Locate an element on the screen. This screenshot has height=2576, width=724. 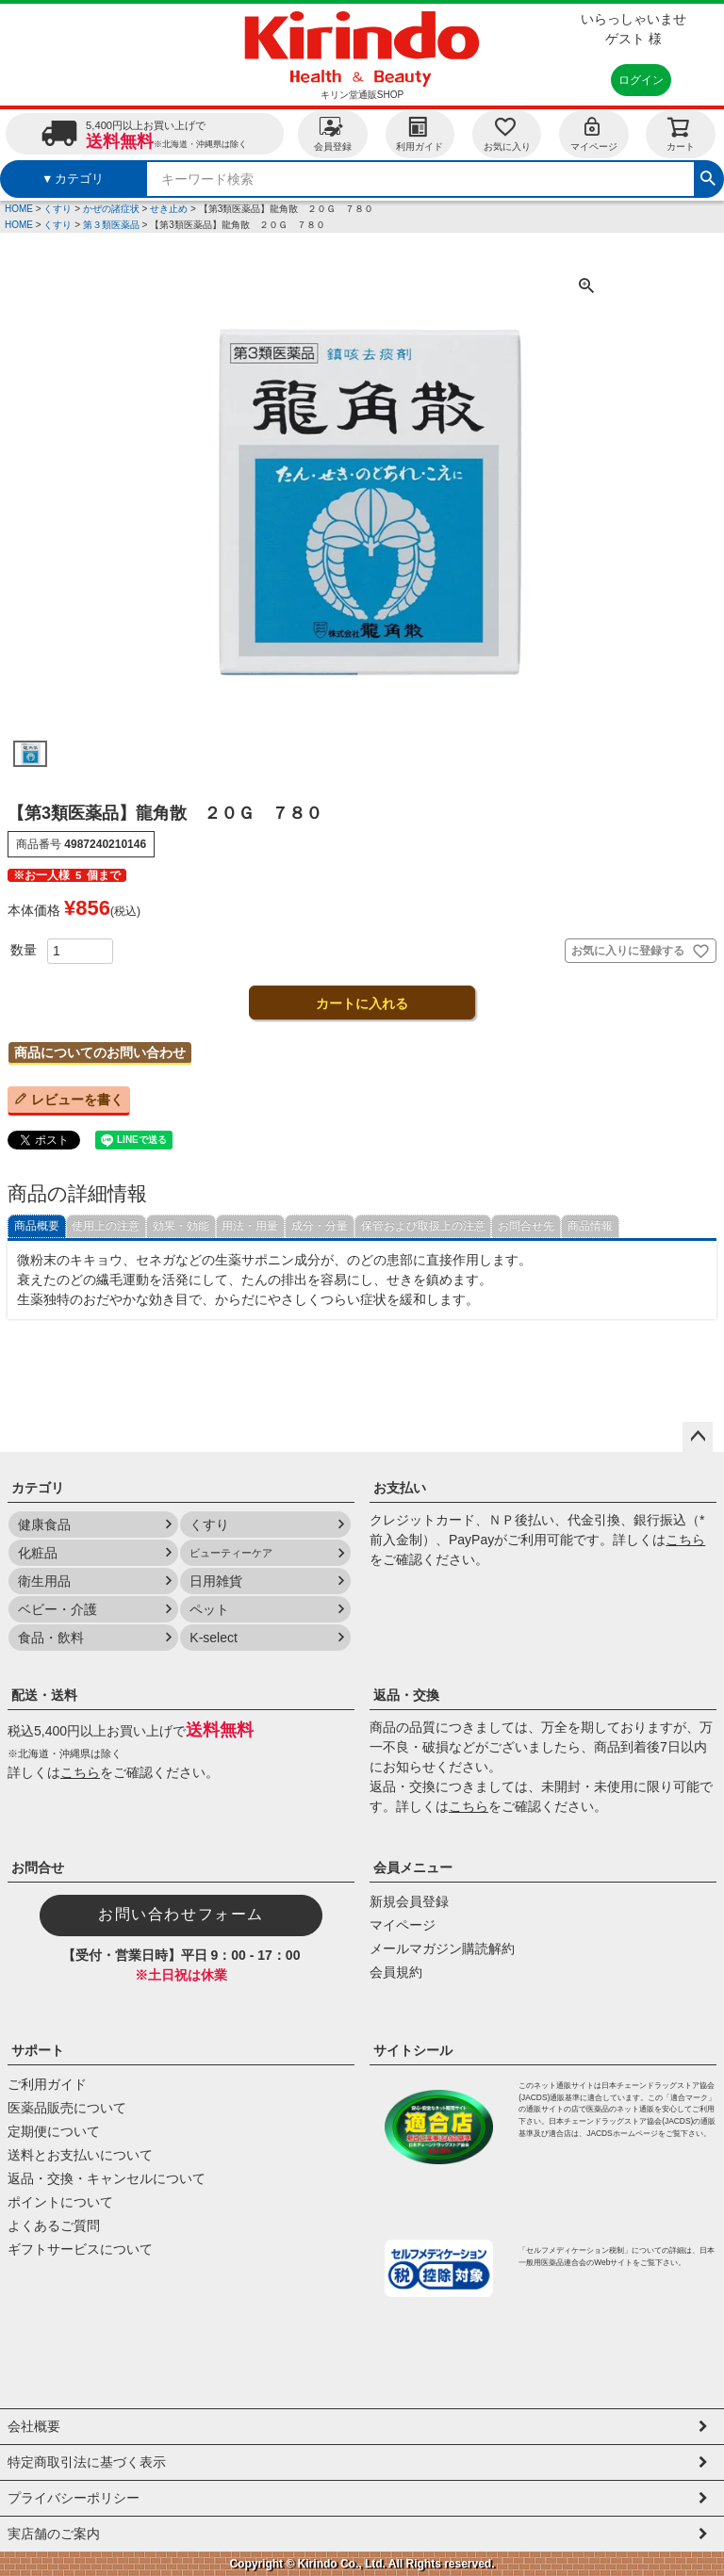
商品情報 is located at coordinates (590, 1225).